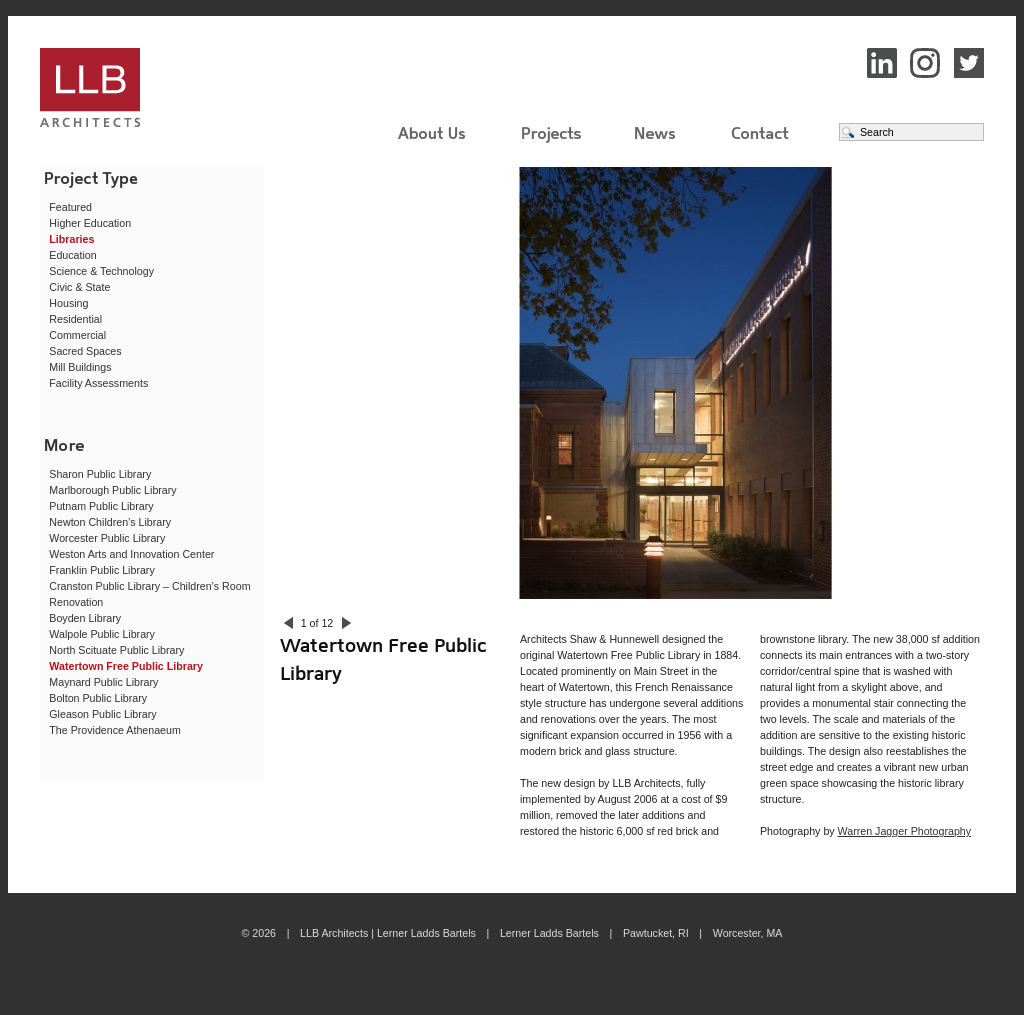 Image resolution: width=1024 pixels, height=1015 pixels. Describe the element at coordinates (112, 490) in the screenshot. I see `Marlborough Public Library` at that location.